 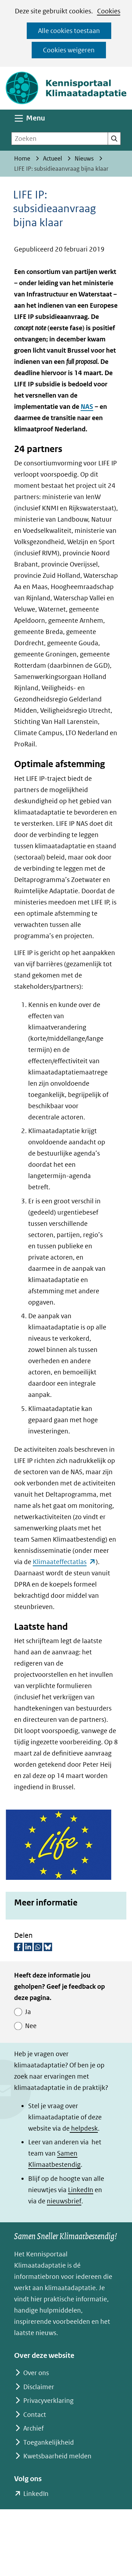 I want to click on Privacyverklaring, so click(x=48, y=2401).